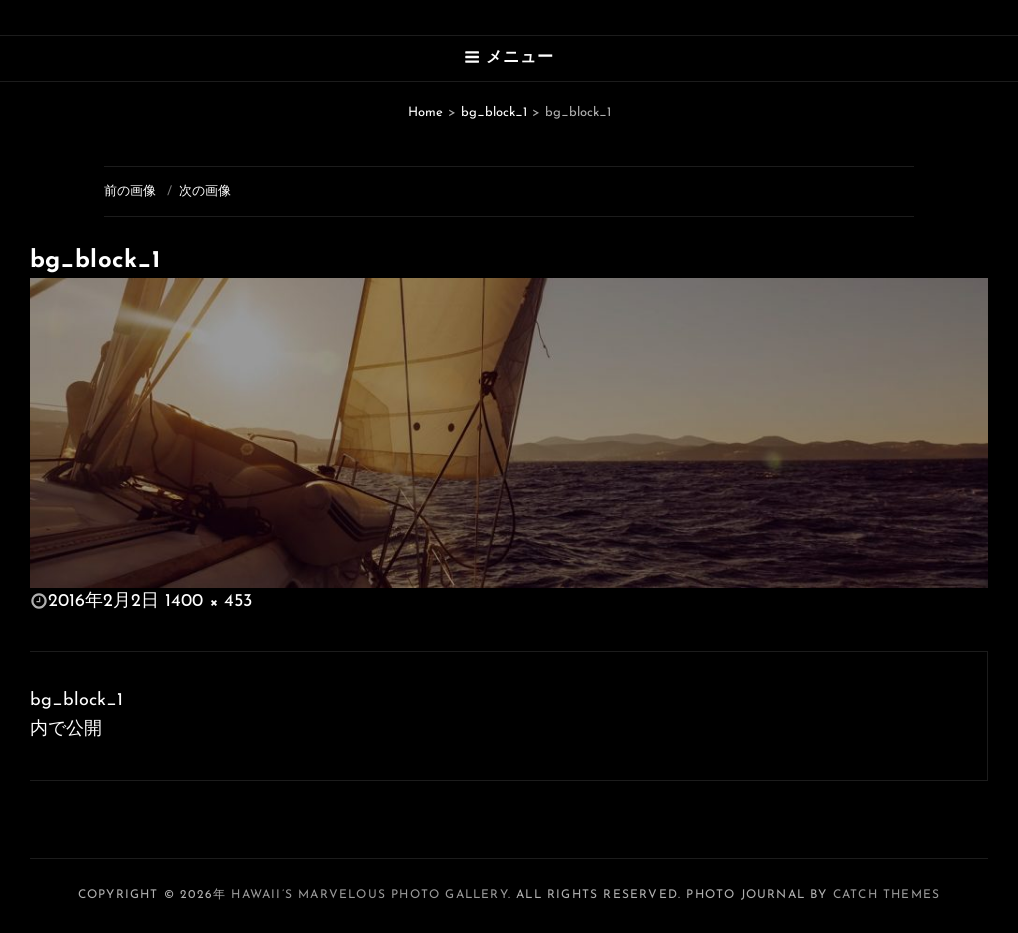 Image resolution: width=1018 pixels, height=933 pixels. What do you see at coordinates (494, 112) in the screenshot?
I see `bg_block_1` at bounding box center [494, 112].